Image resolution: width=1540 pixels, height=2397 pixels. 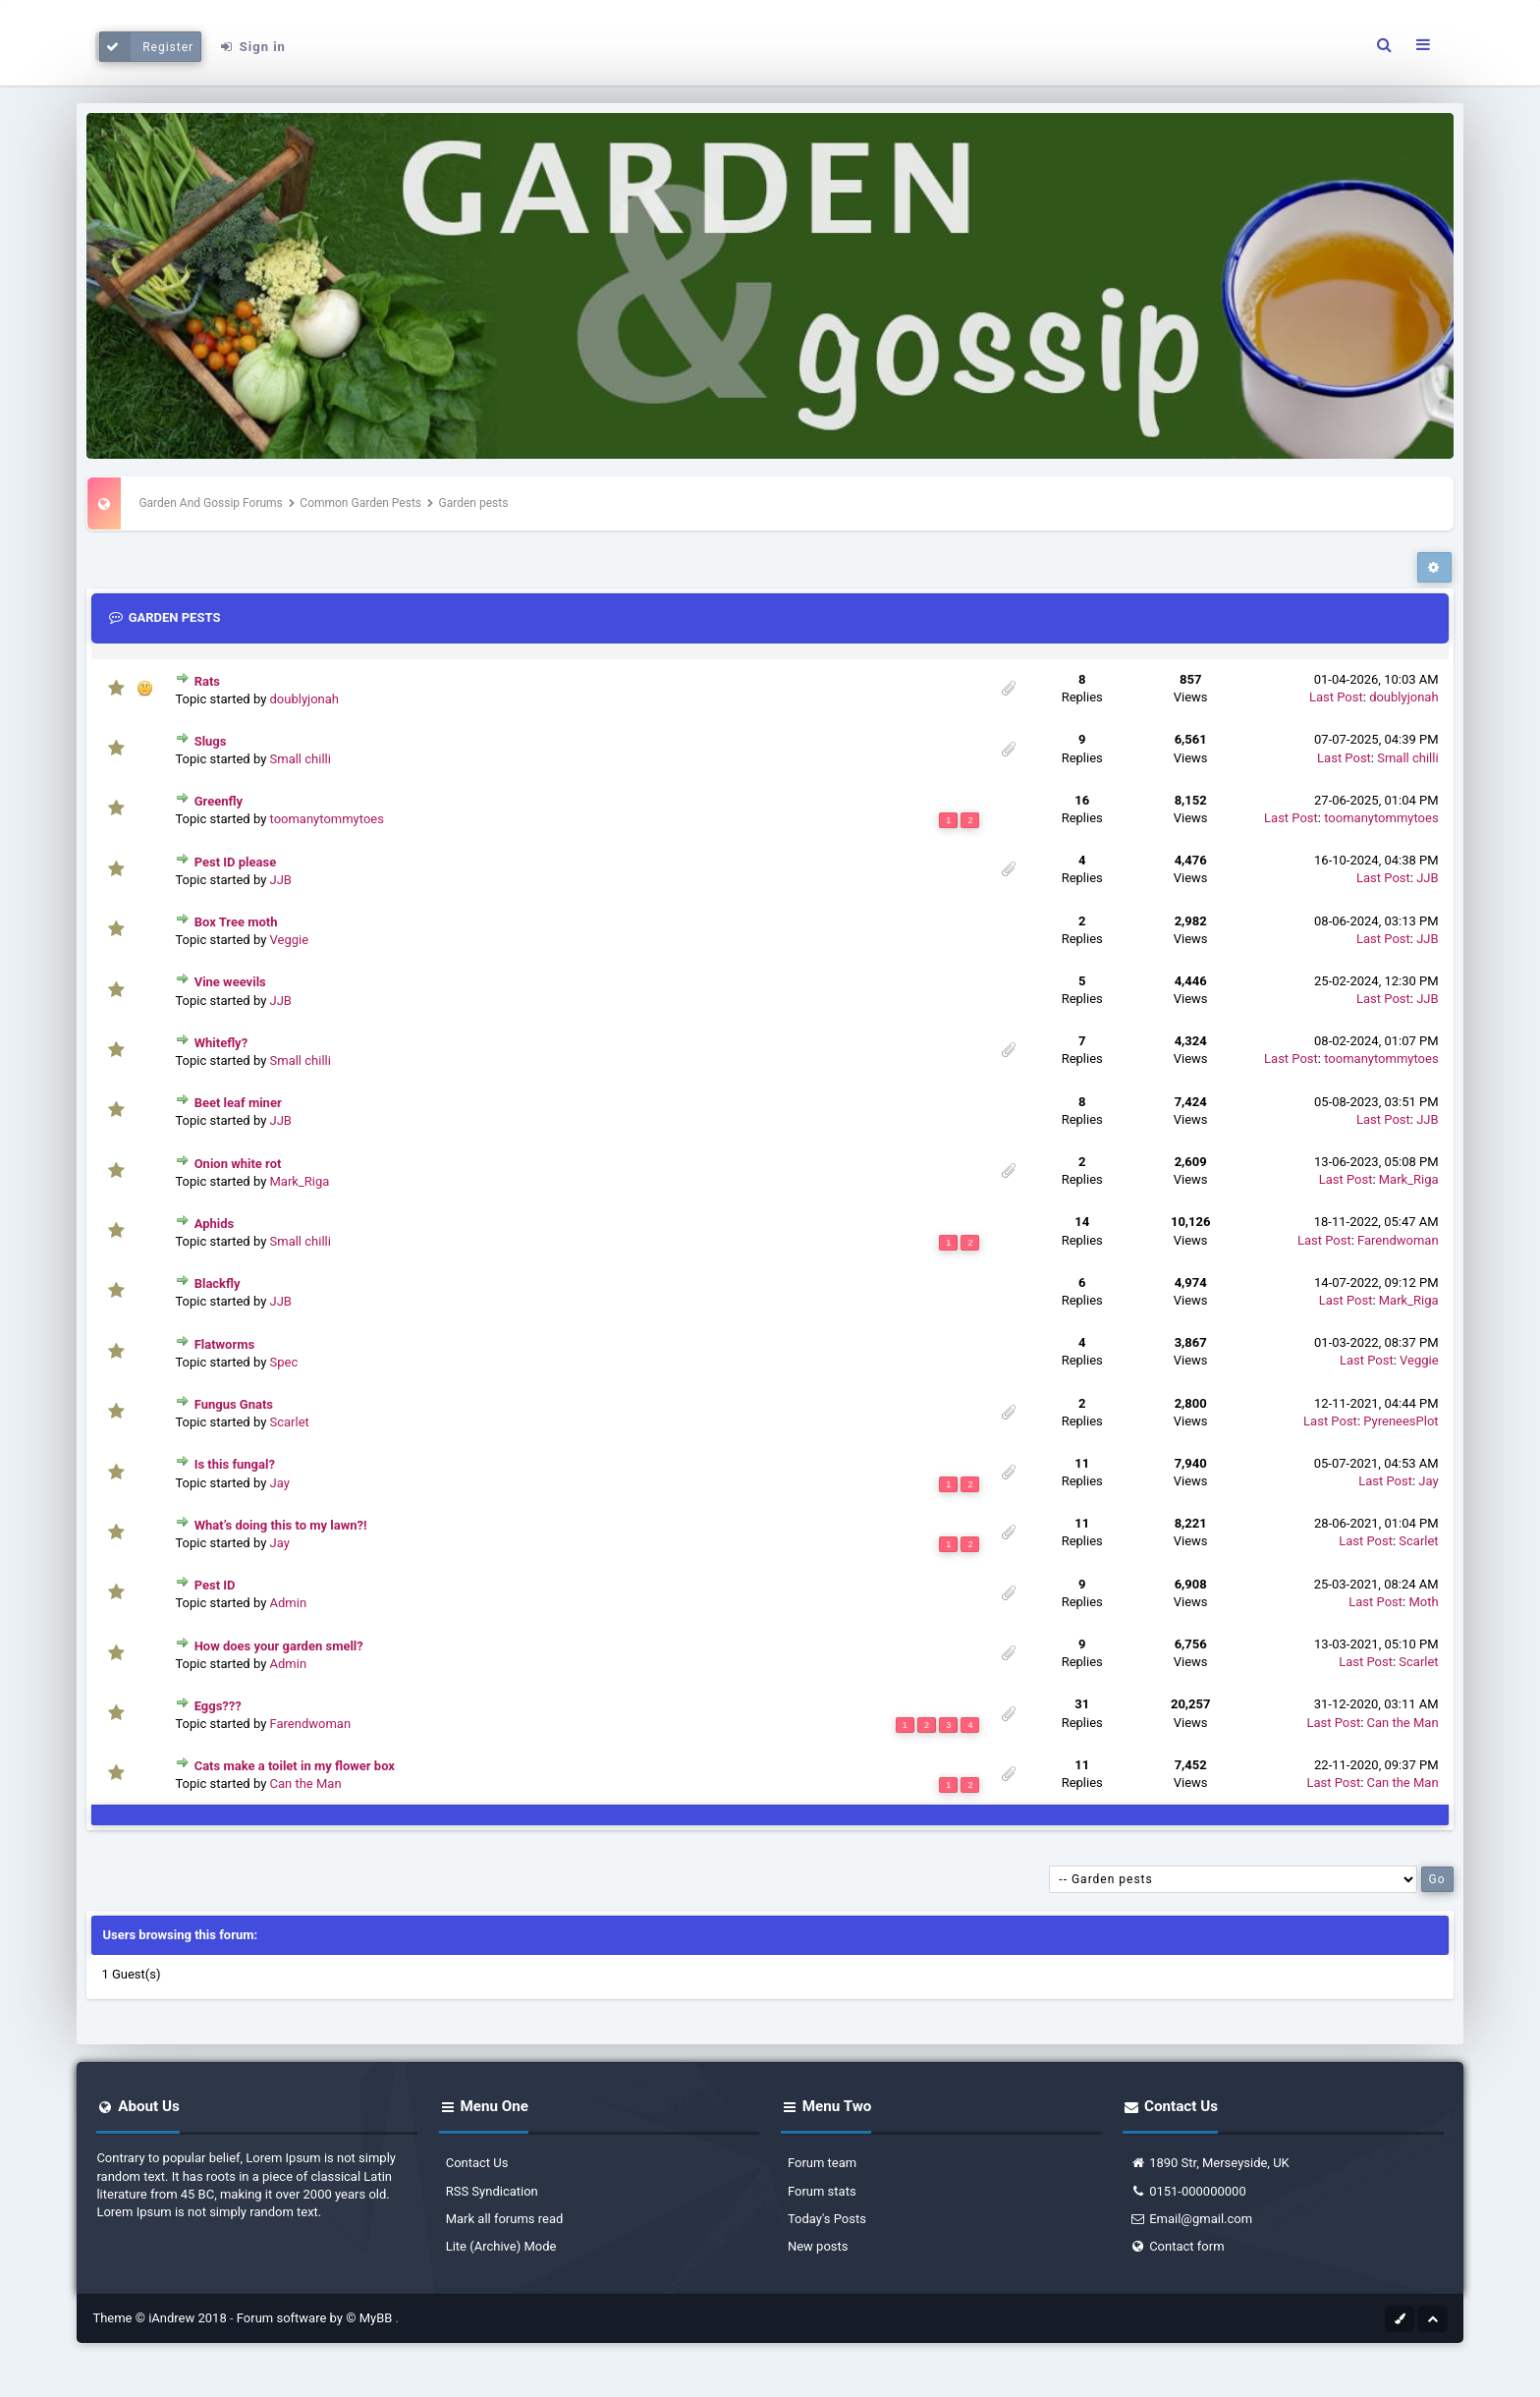 I want to click on How does your garden smell?, so click(x=278, y=1646).